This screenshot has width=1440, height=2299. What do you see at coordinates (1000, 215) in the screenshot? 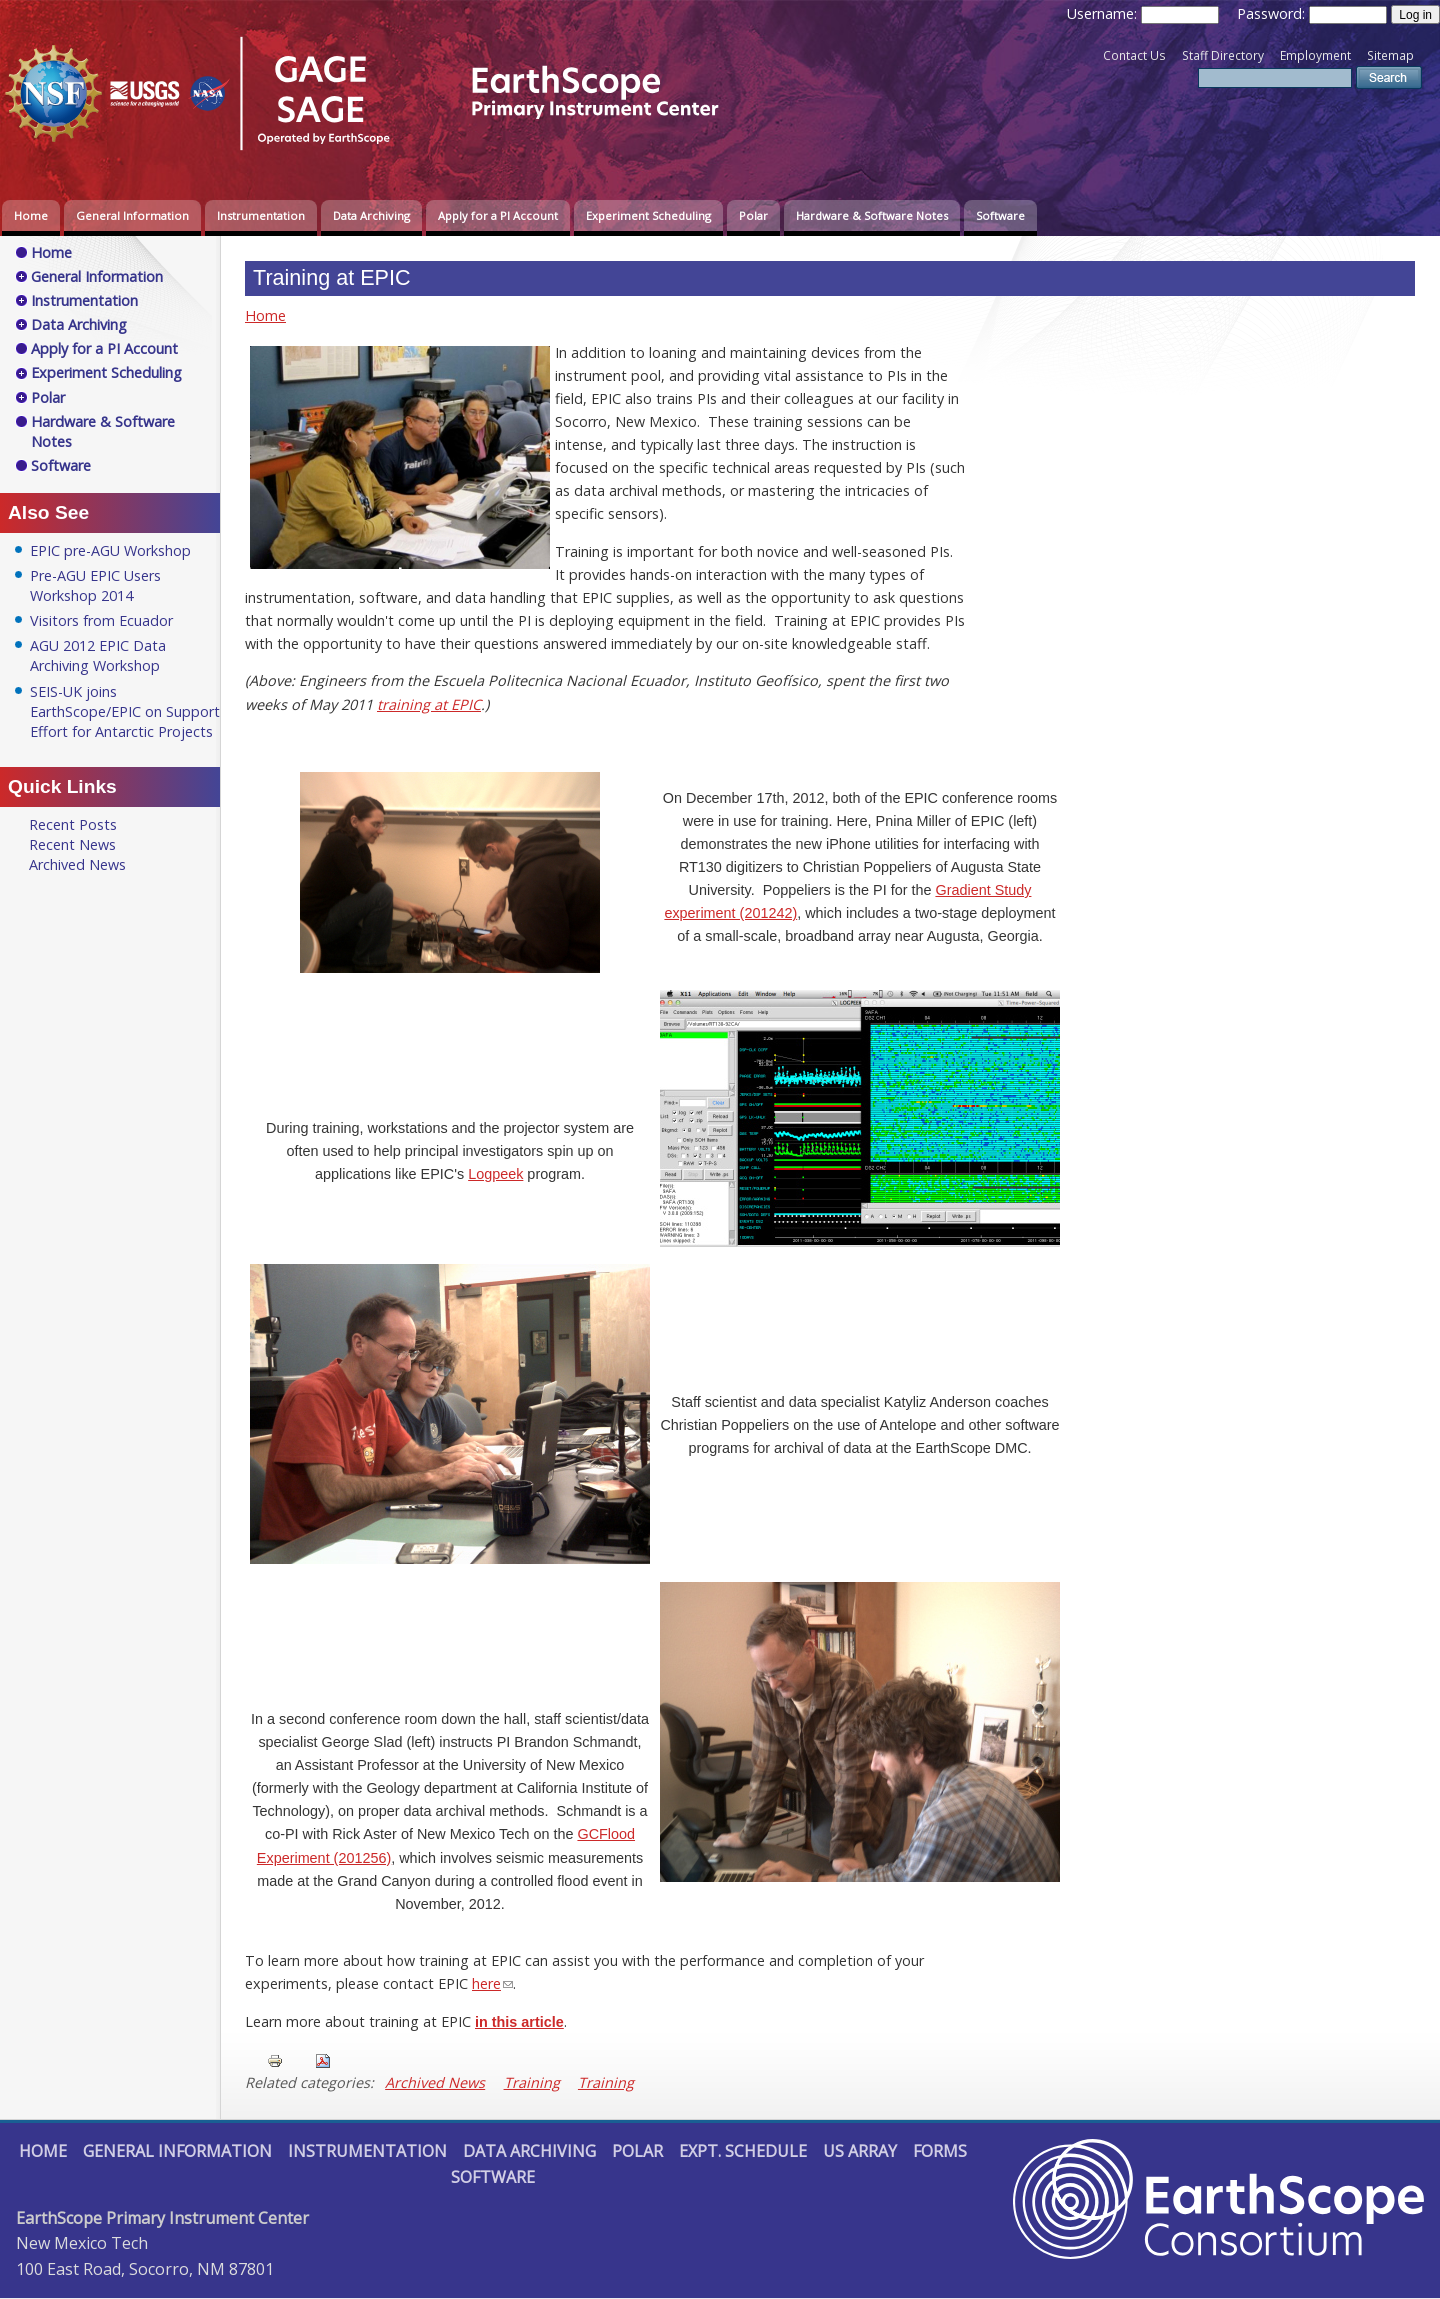
I see `Software` at bounding box center [1000, 215].